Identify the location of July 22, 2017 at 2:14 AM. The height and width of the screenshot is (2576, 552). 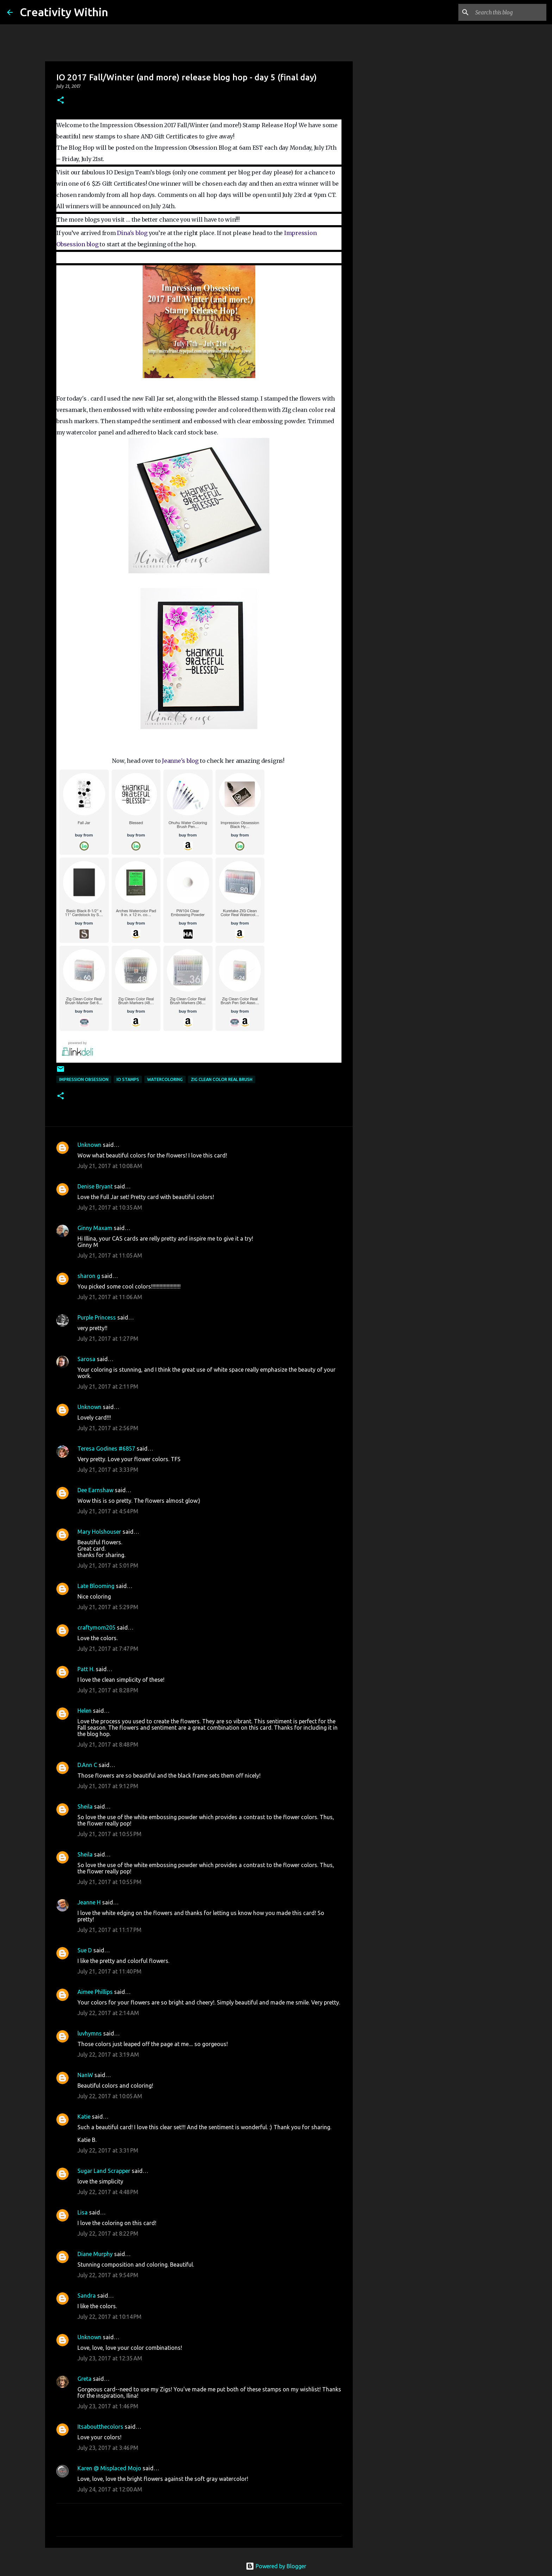
(108, 2013).